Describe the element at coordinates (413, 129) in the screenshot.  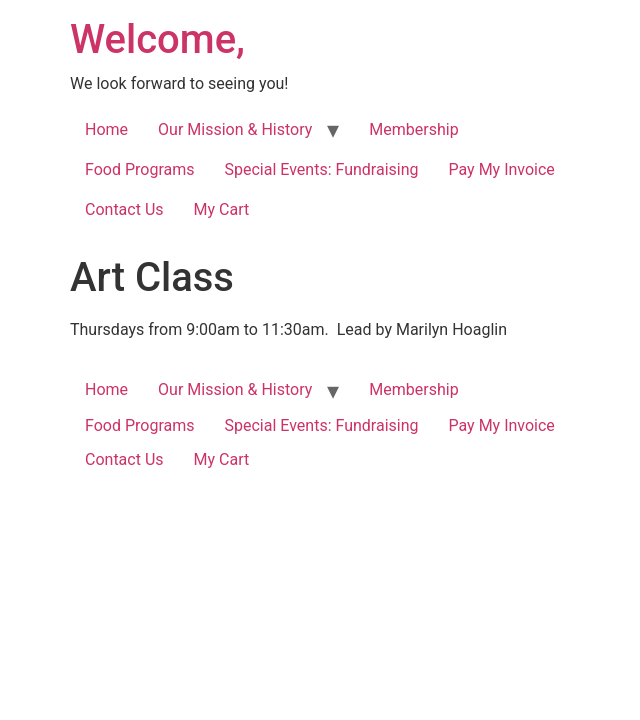
I see `Membership` at that location.